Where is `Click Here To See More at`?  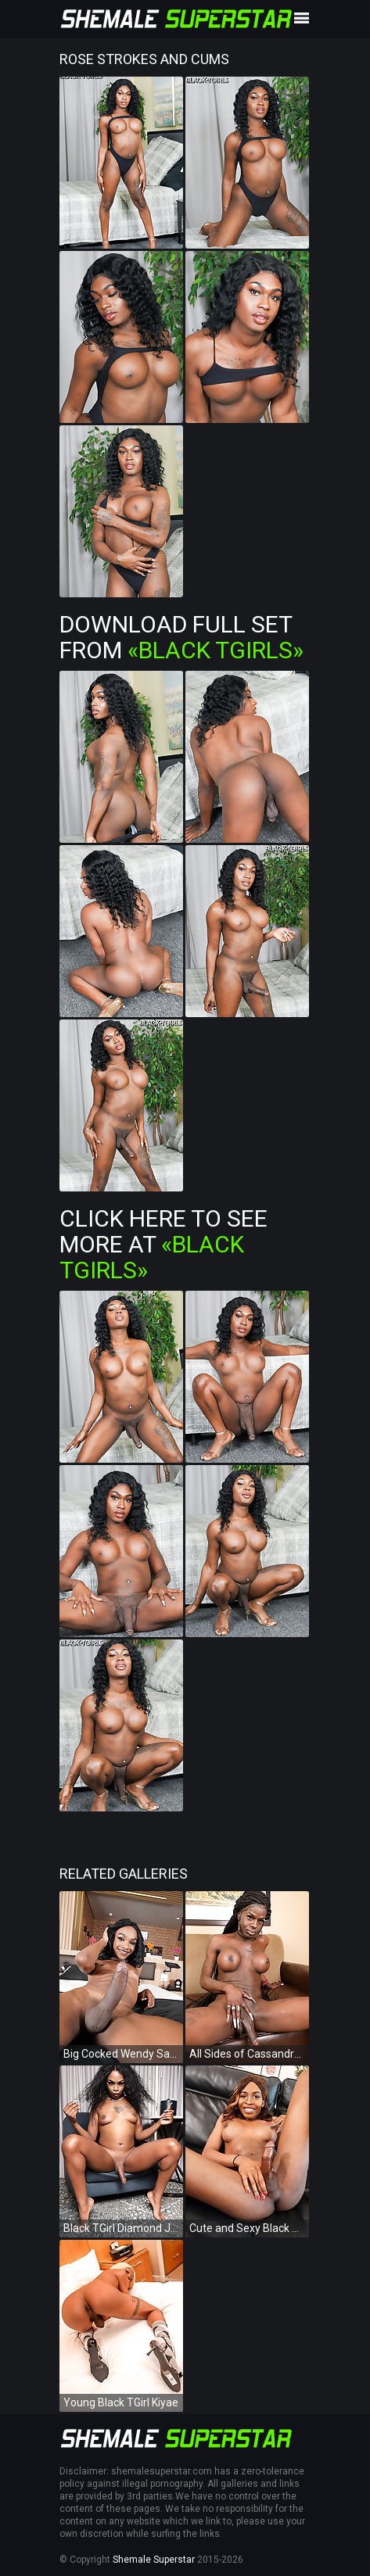 Click Here To See More at is located at coordinates (163, 1244).